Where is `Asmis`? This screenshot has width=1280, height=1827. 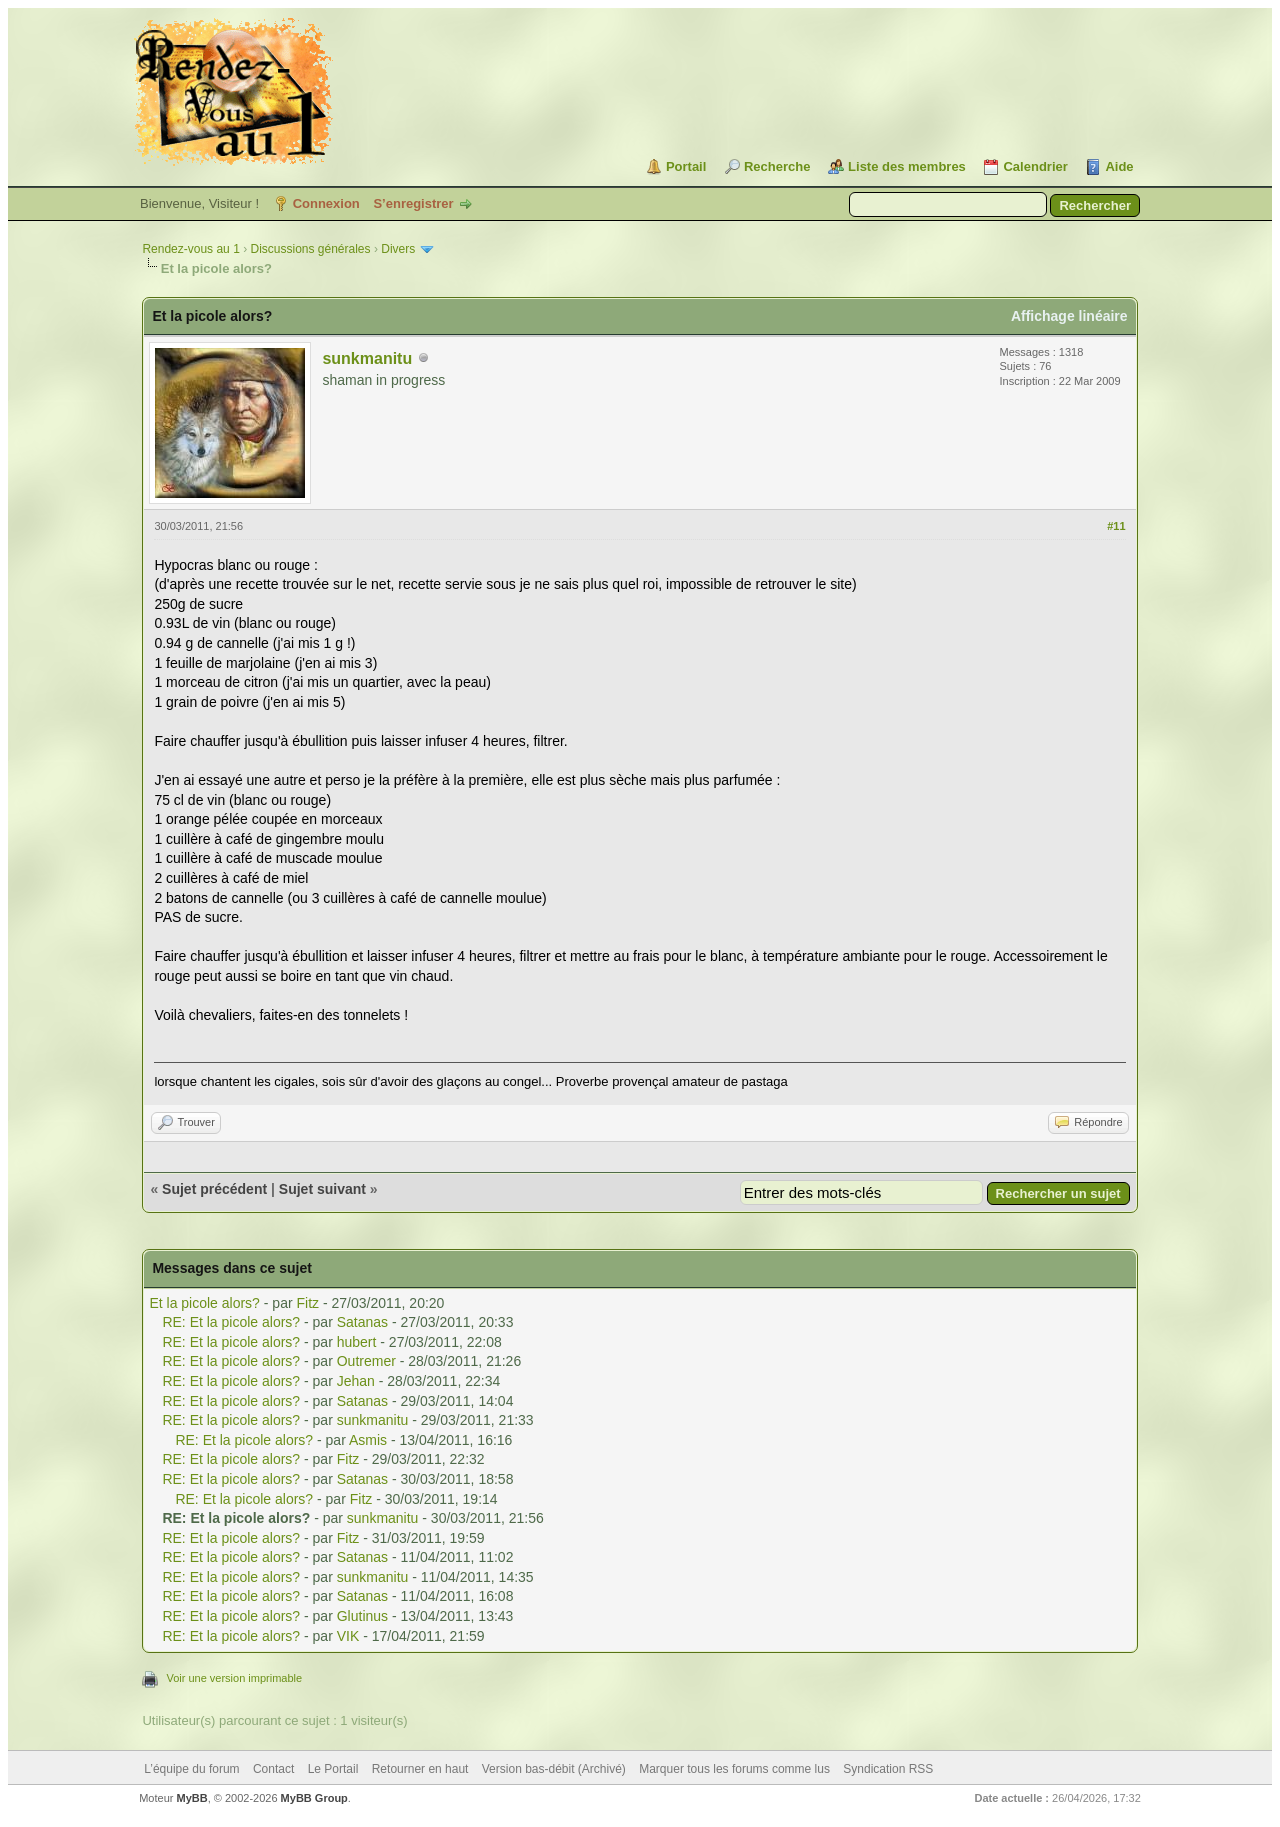 Asmis is located at coordinates (368, 1440).